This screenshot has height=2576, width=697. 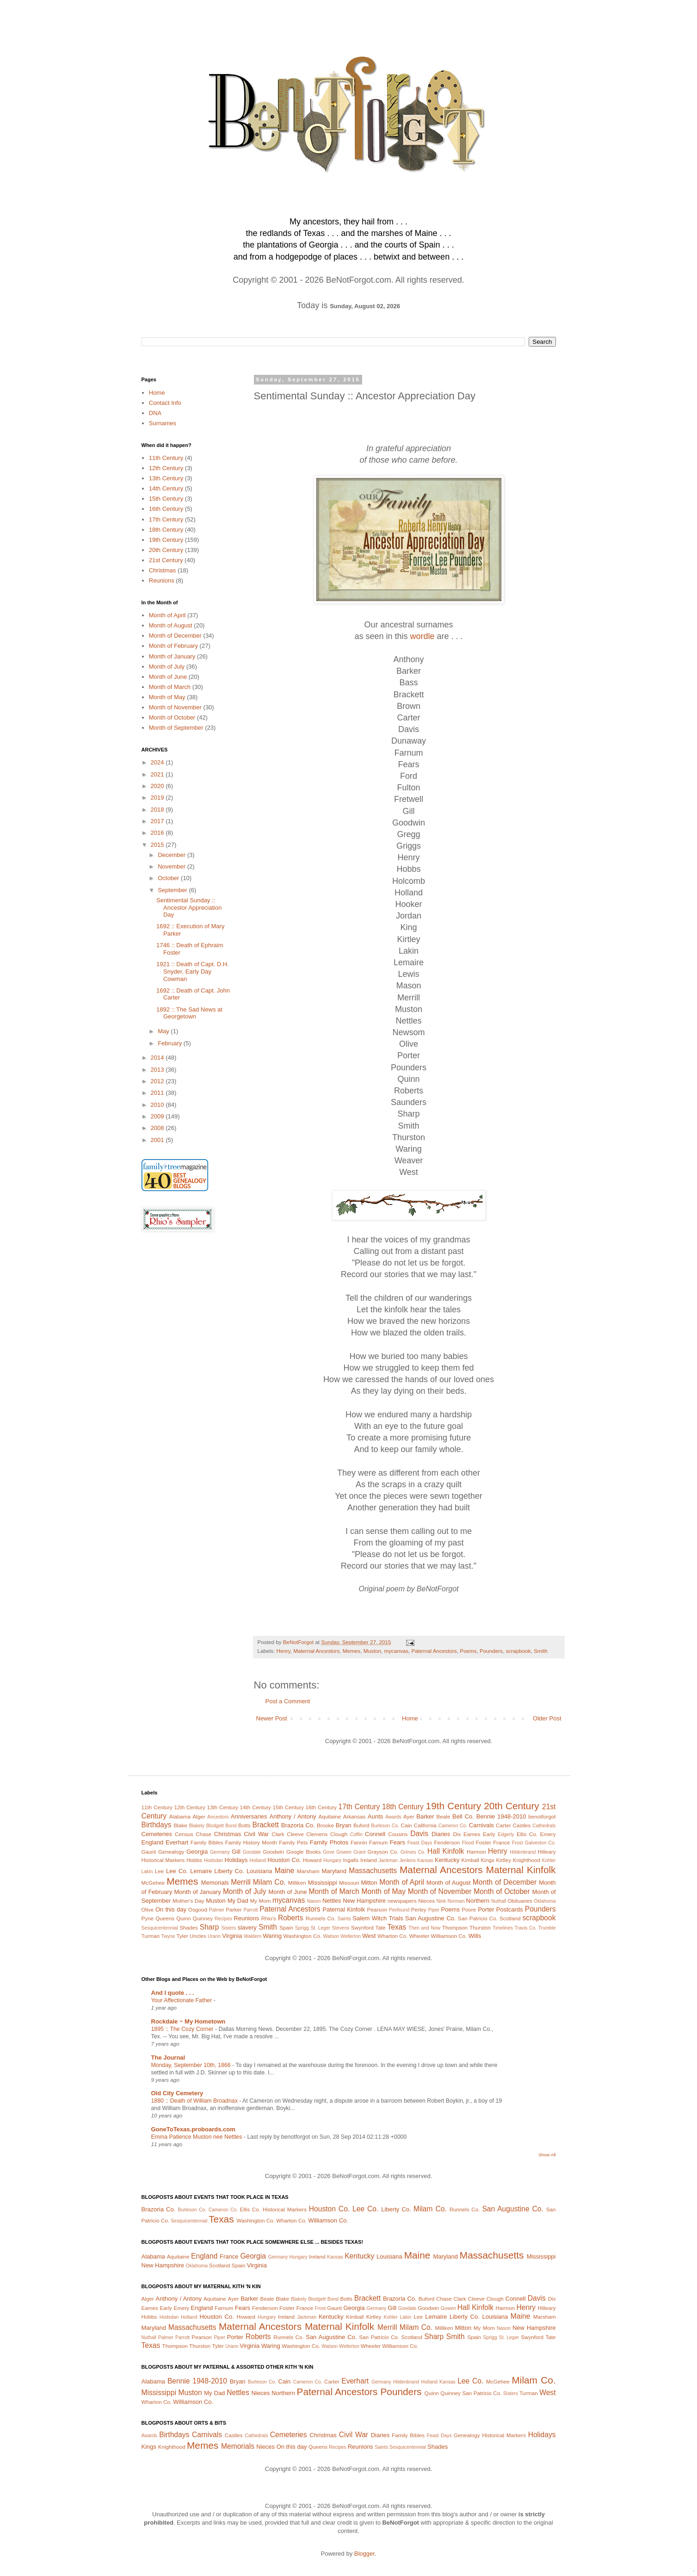 I want to click on Houston Co., so click(x=284, y=1859).